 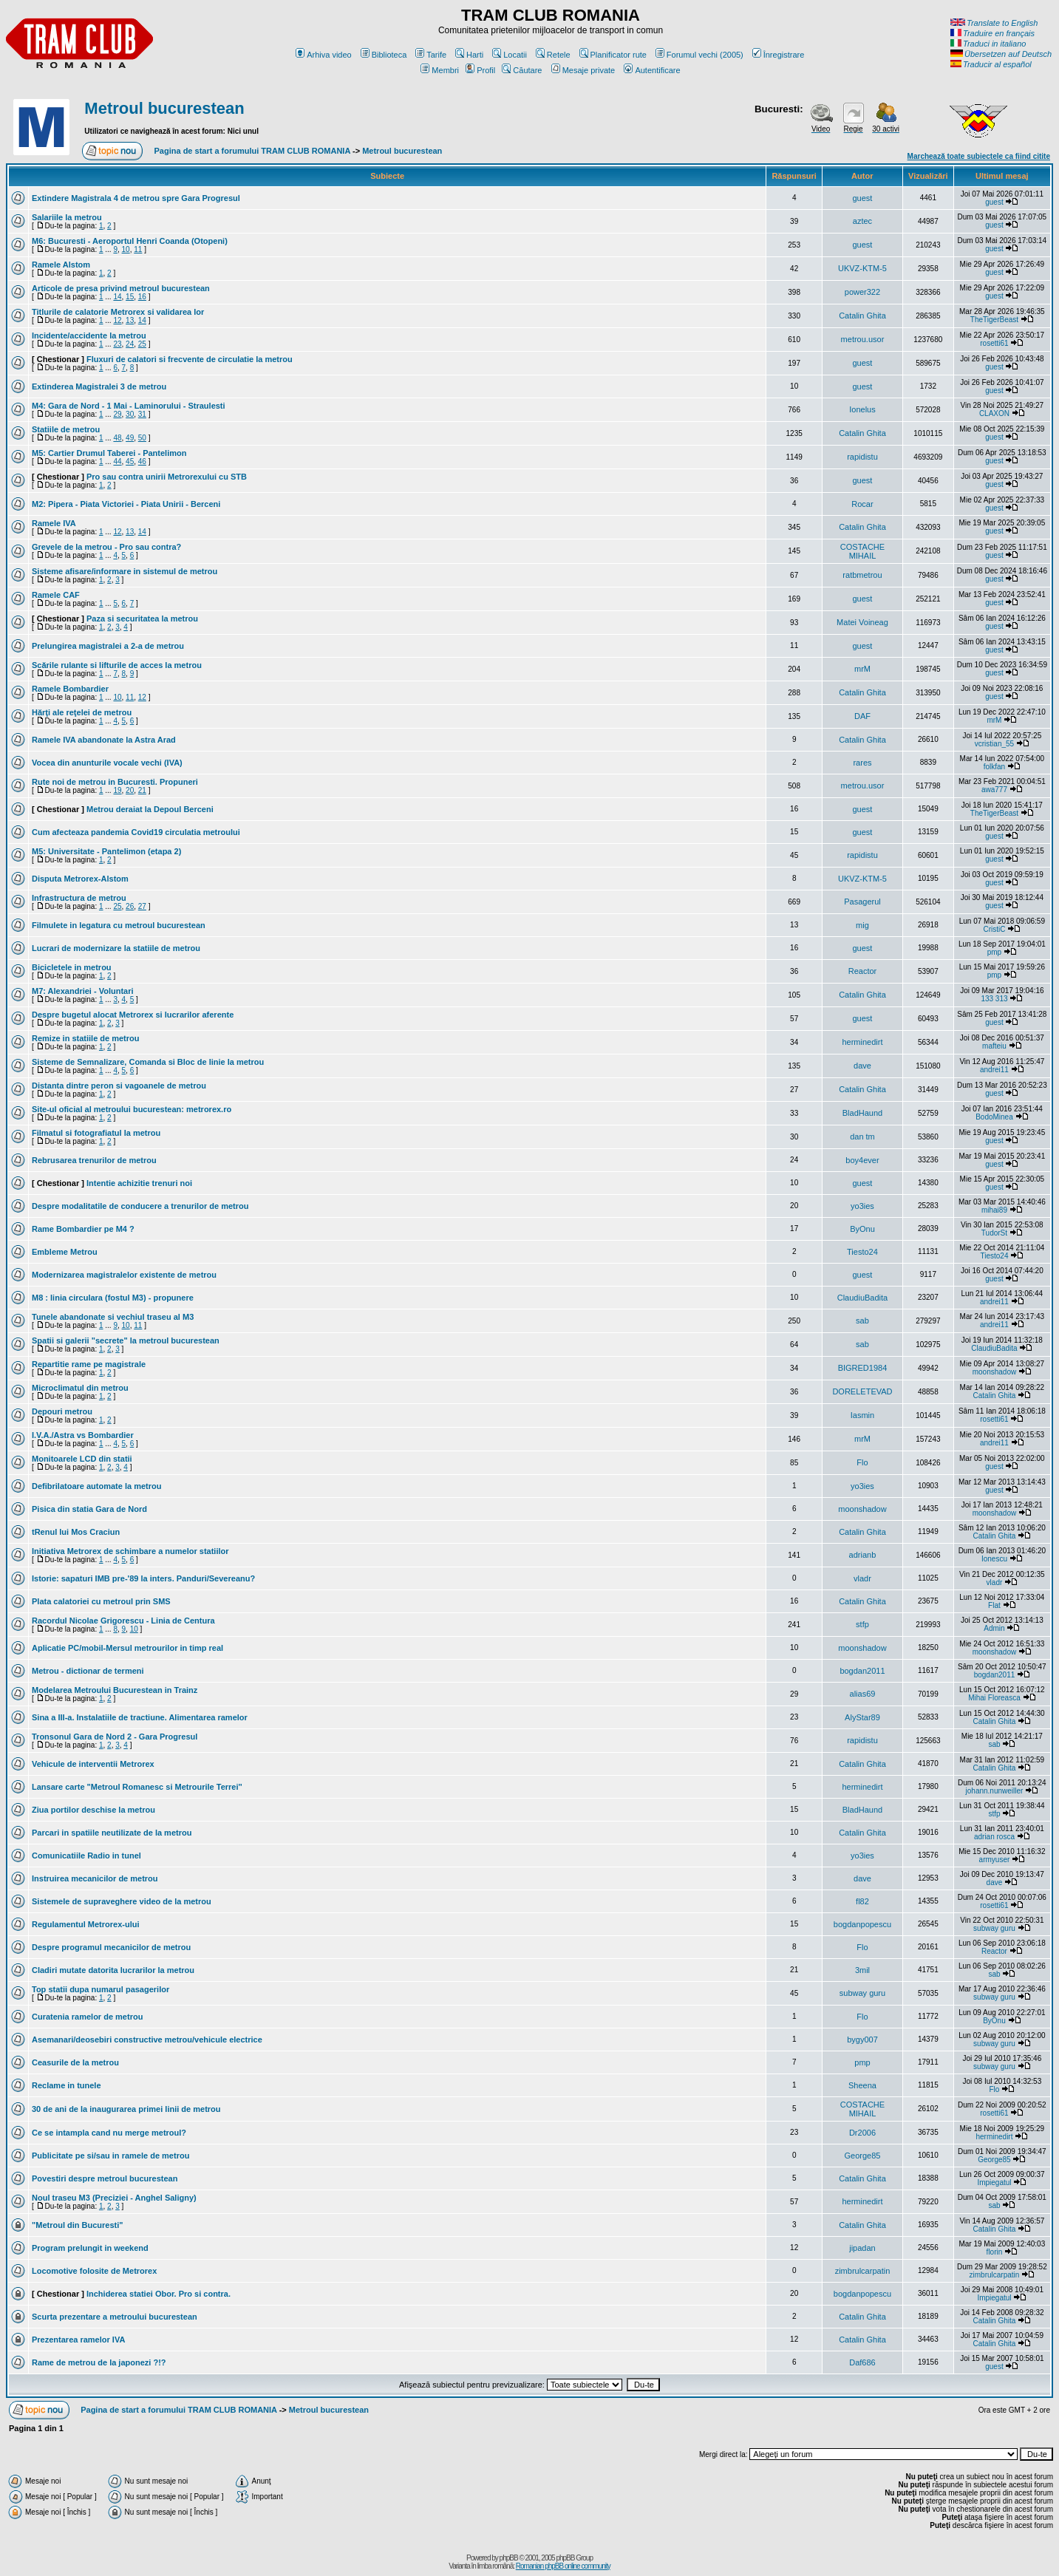 What do you see at coordinates (130, 1551) in the screenshot?
I see `Initiativa Metrorex de schimbare a numelor statiilor` at bounding box center [130, 1551].